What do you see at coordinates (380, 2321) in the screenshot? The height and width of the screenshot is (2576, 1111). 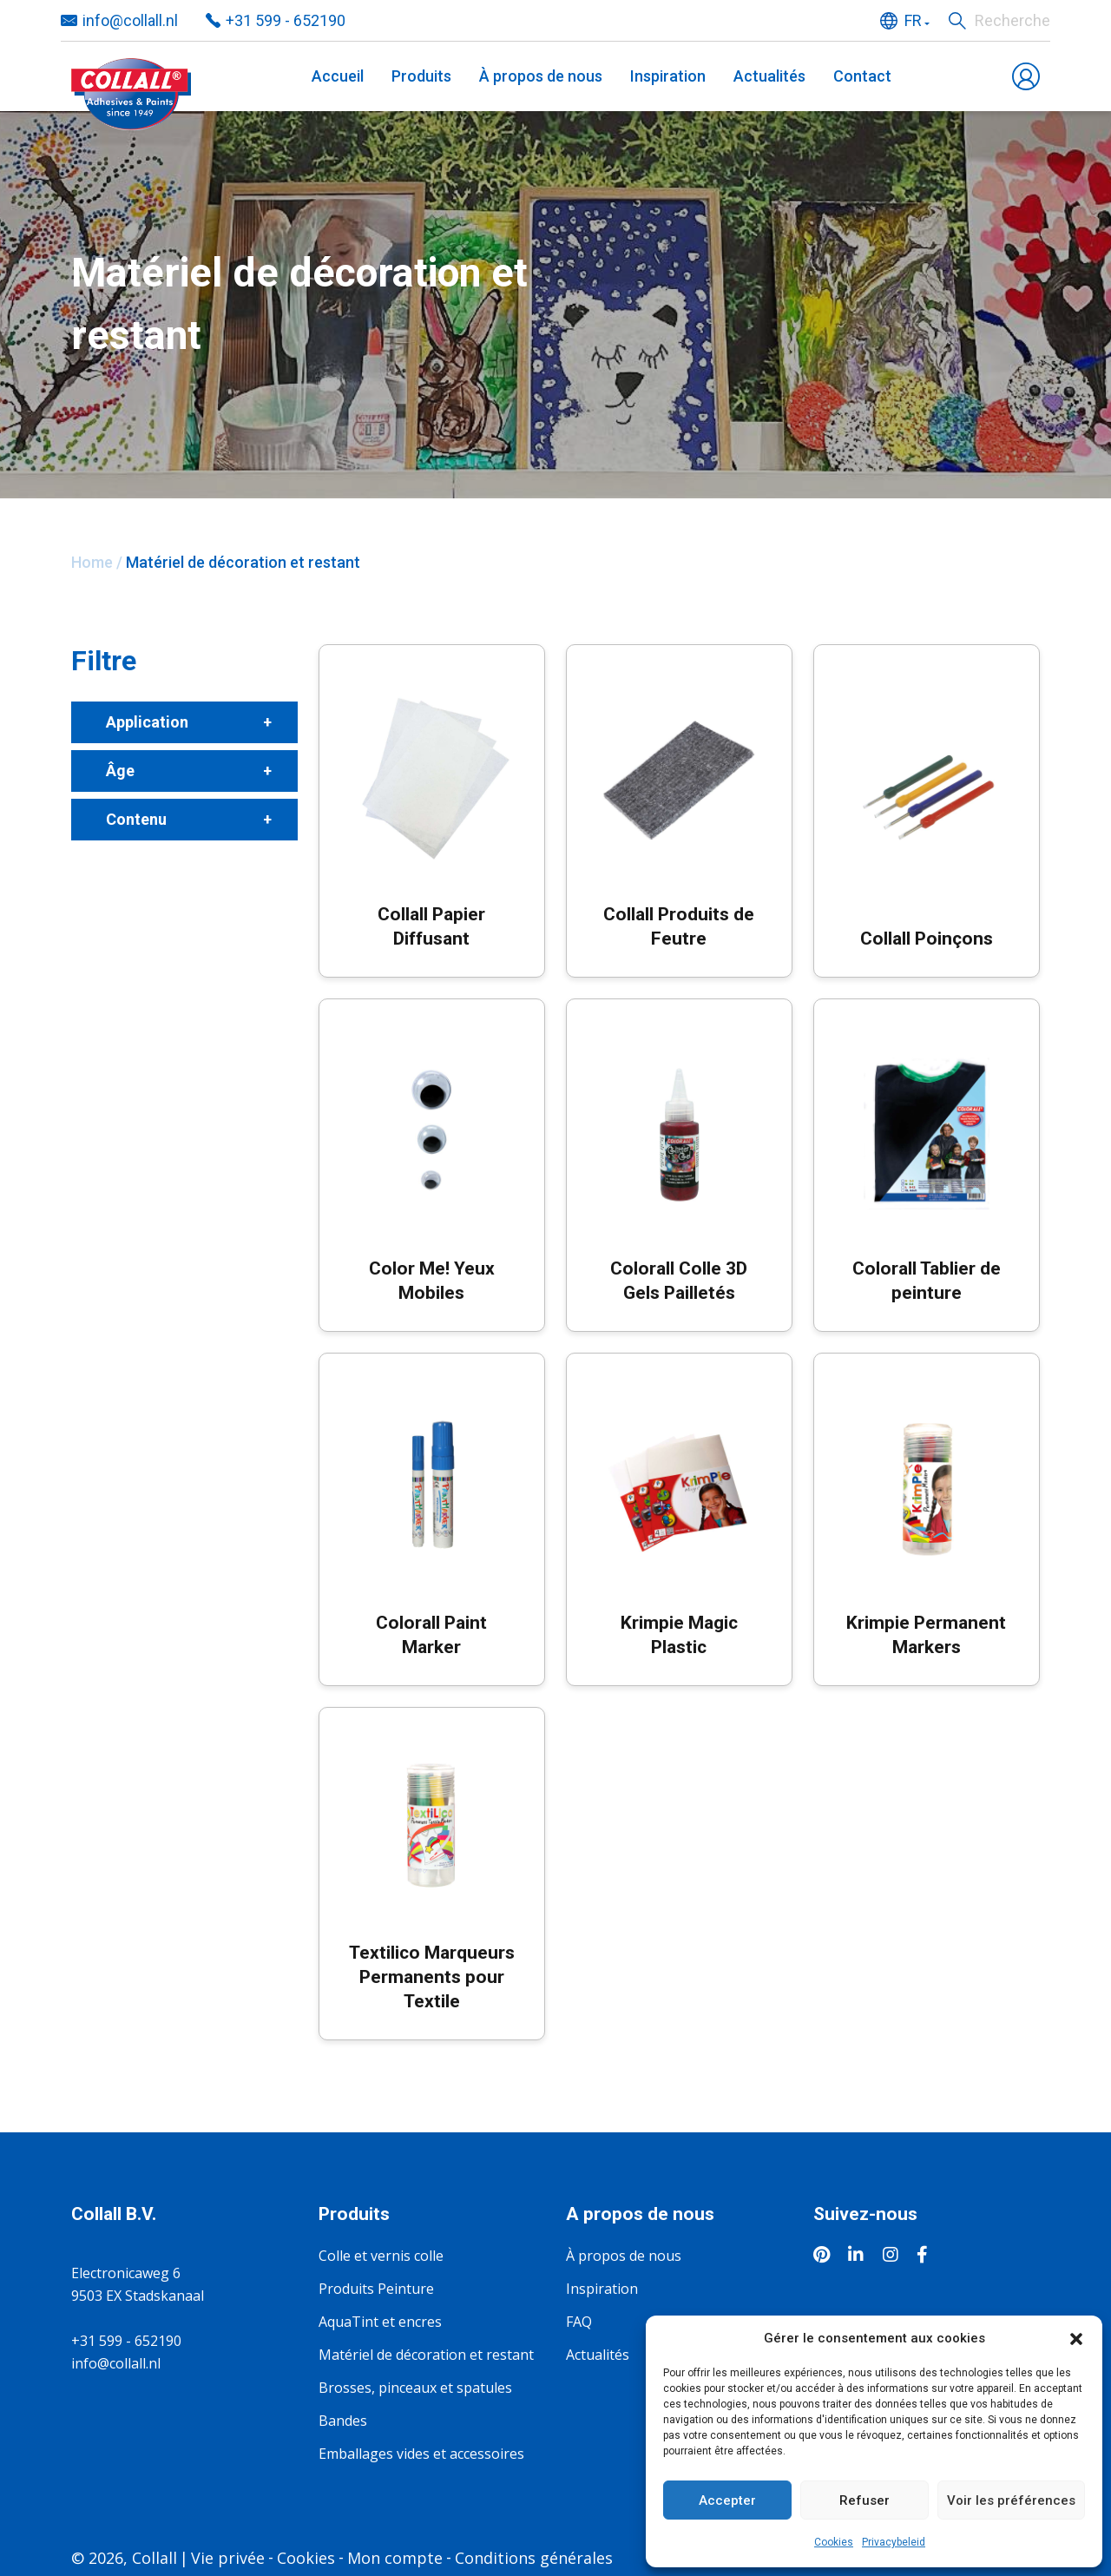 I see `AquaTint et encres` at bounding box center [380, 2321].